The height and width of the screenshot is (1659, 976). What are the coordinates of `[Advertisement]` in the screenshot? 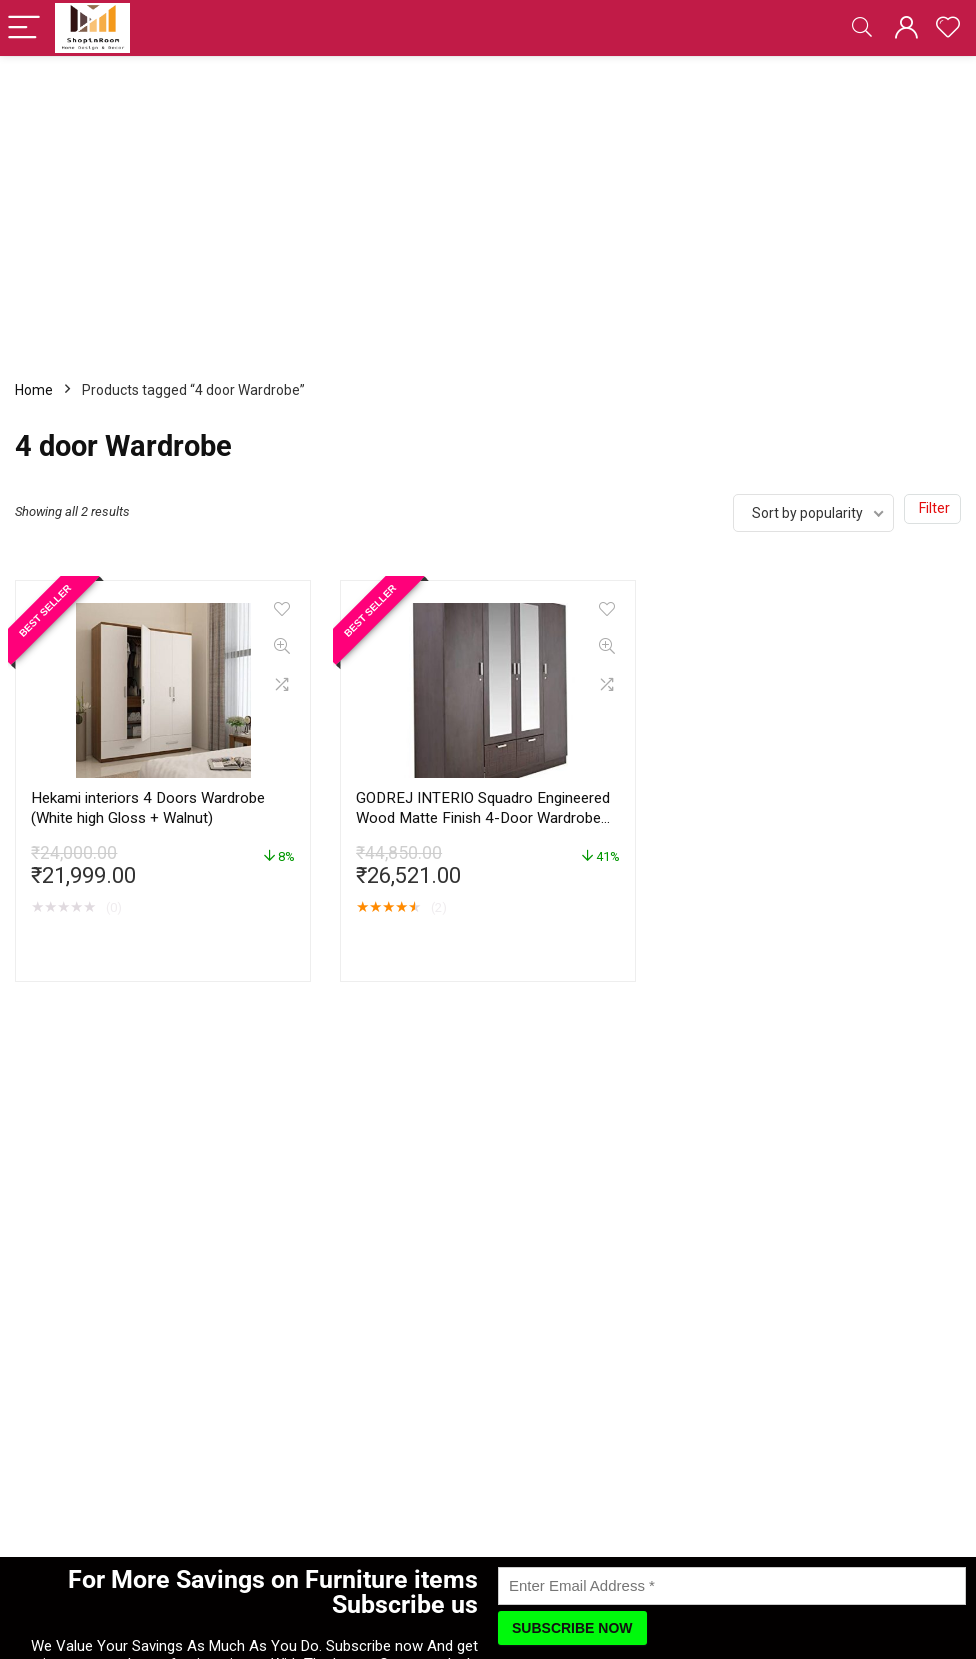 It's located at (488, 206).